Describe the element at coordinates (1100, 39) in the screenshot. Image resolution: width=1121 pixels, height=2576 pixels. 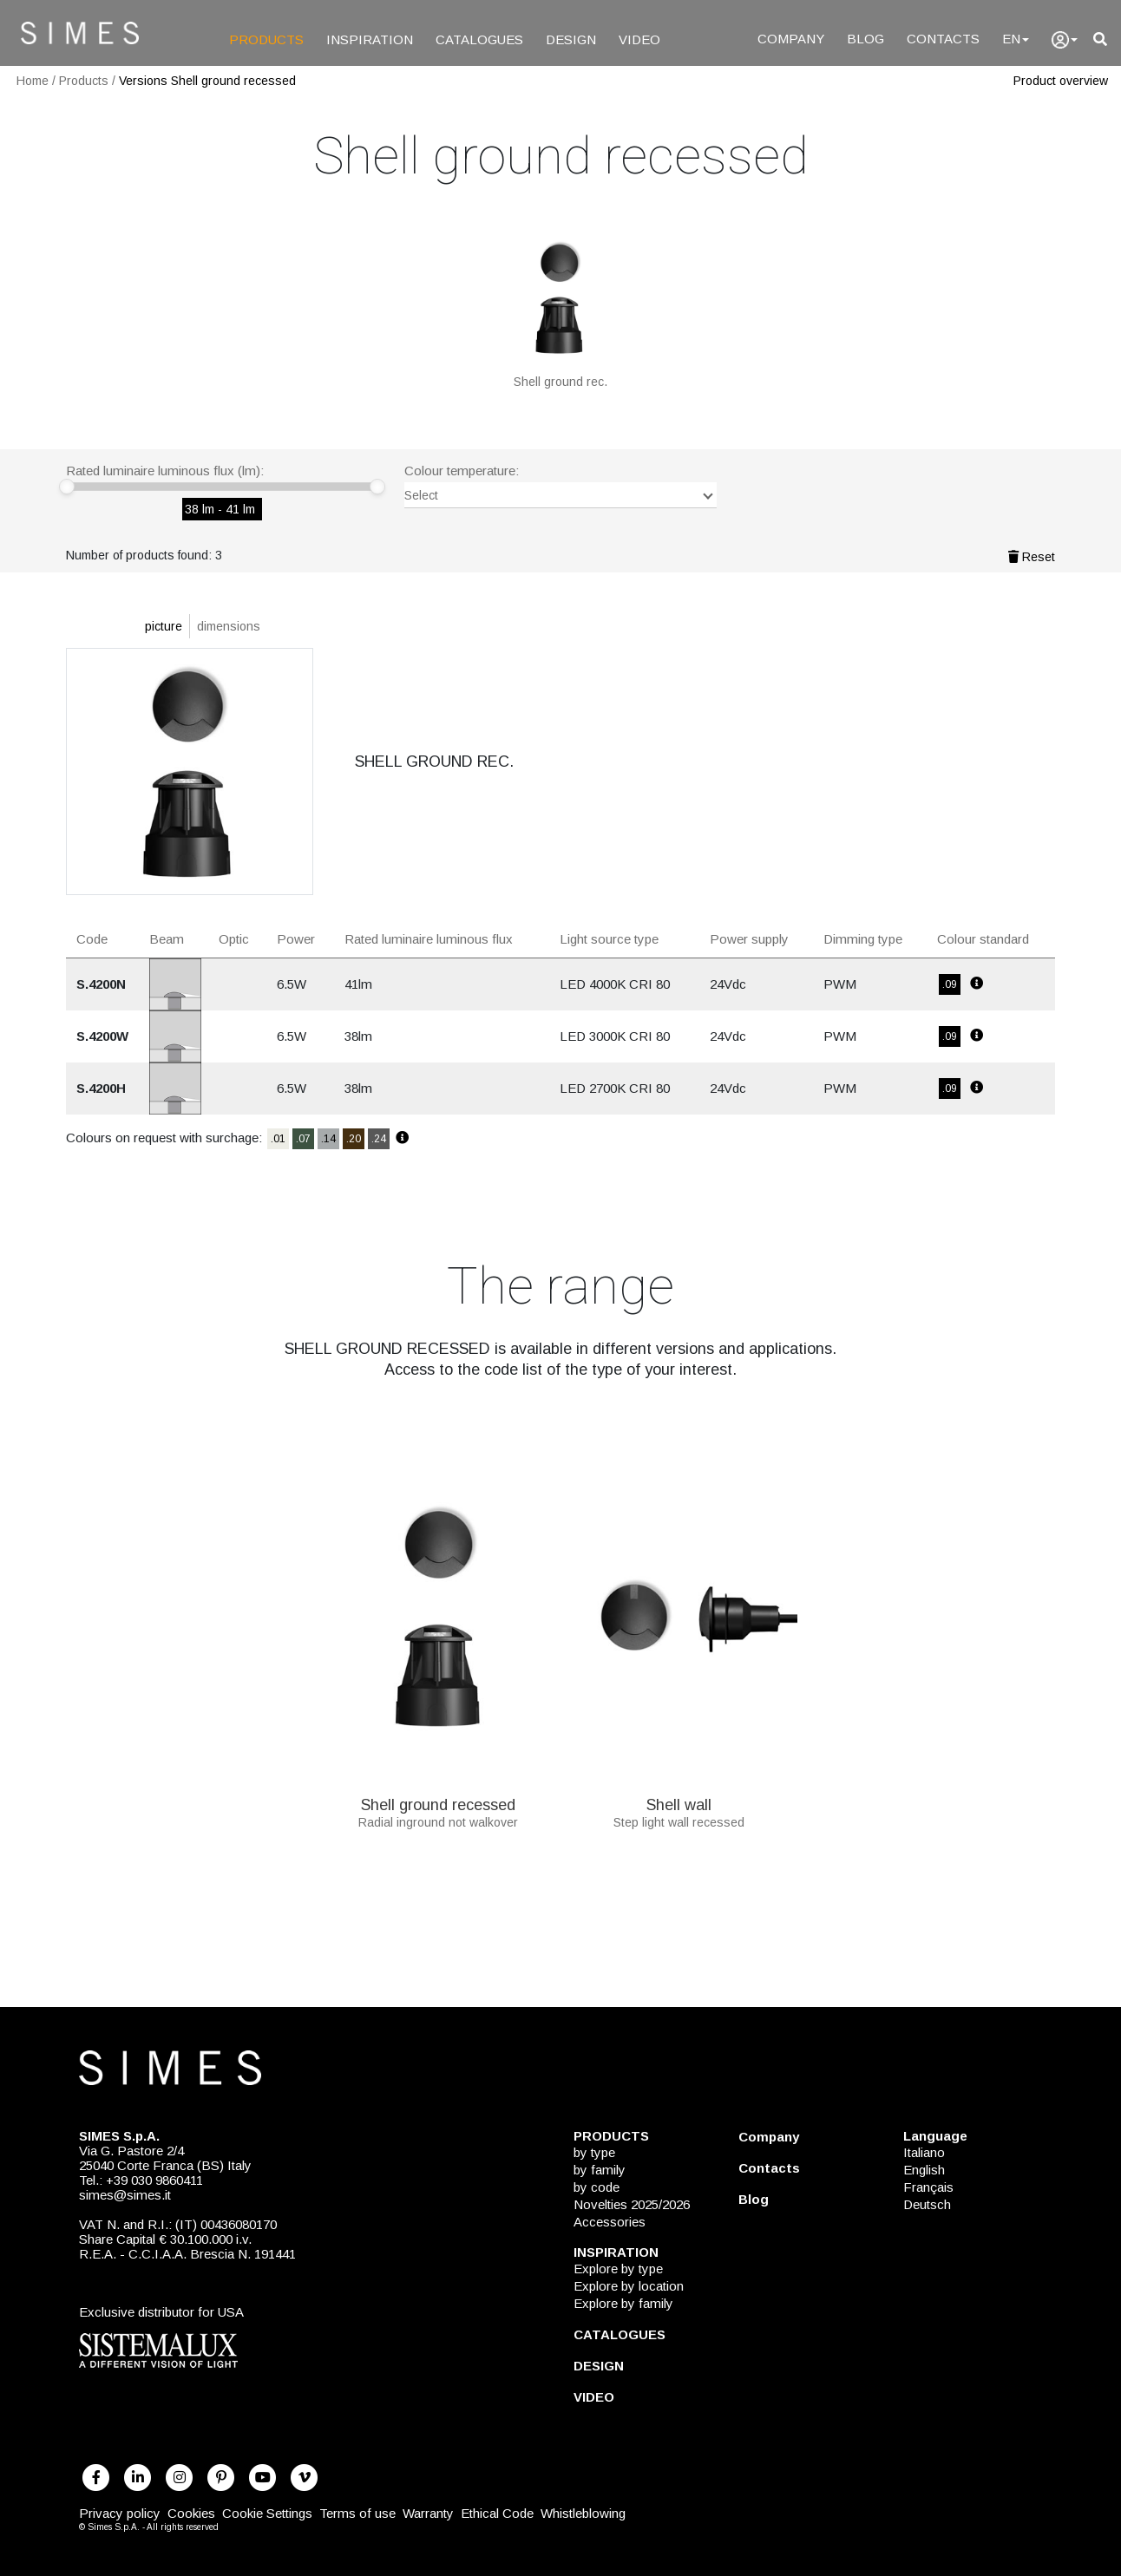
I see `[search]` at that location.